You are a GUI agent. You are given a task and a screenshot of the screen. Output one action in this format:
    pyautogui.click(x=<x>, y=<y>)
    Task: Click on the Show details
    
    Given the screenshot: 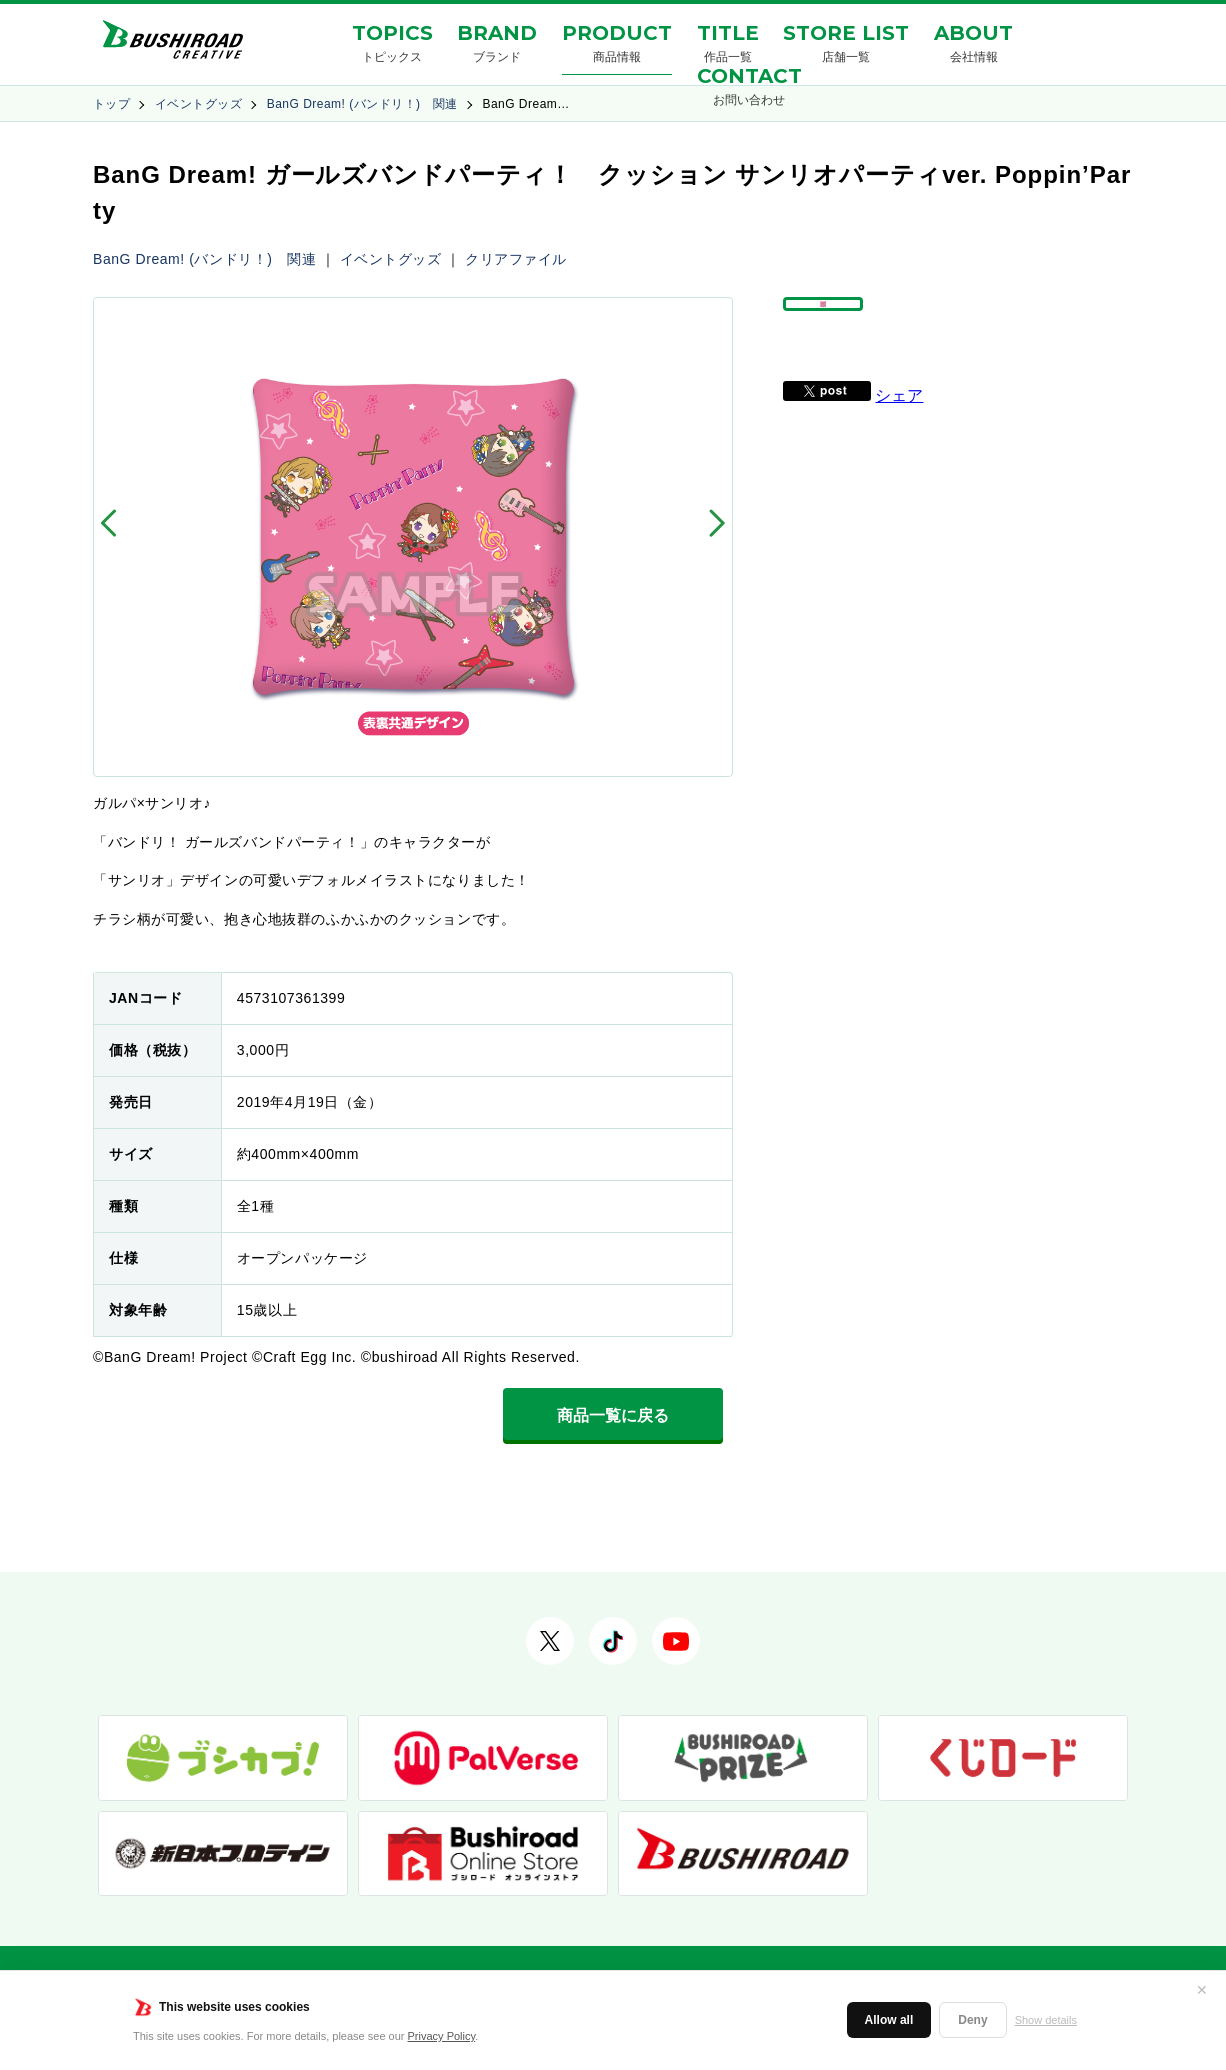 What is the action you would take?
    pyautogui.click(x=1046, y=2020)
    